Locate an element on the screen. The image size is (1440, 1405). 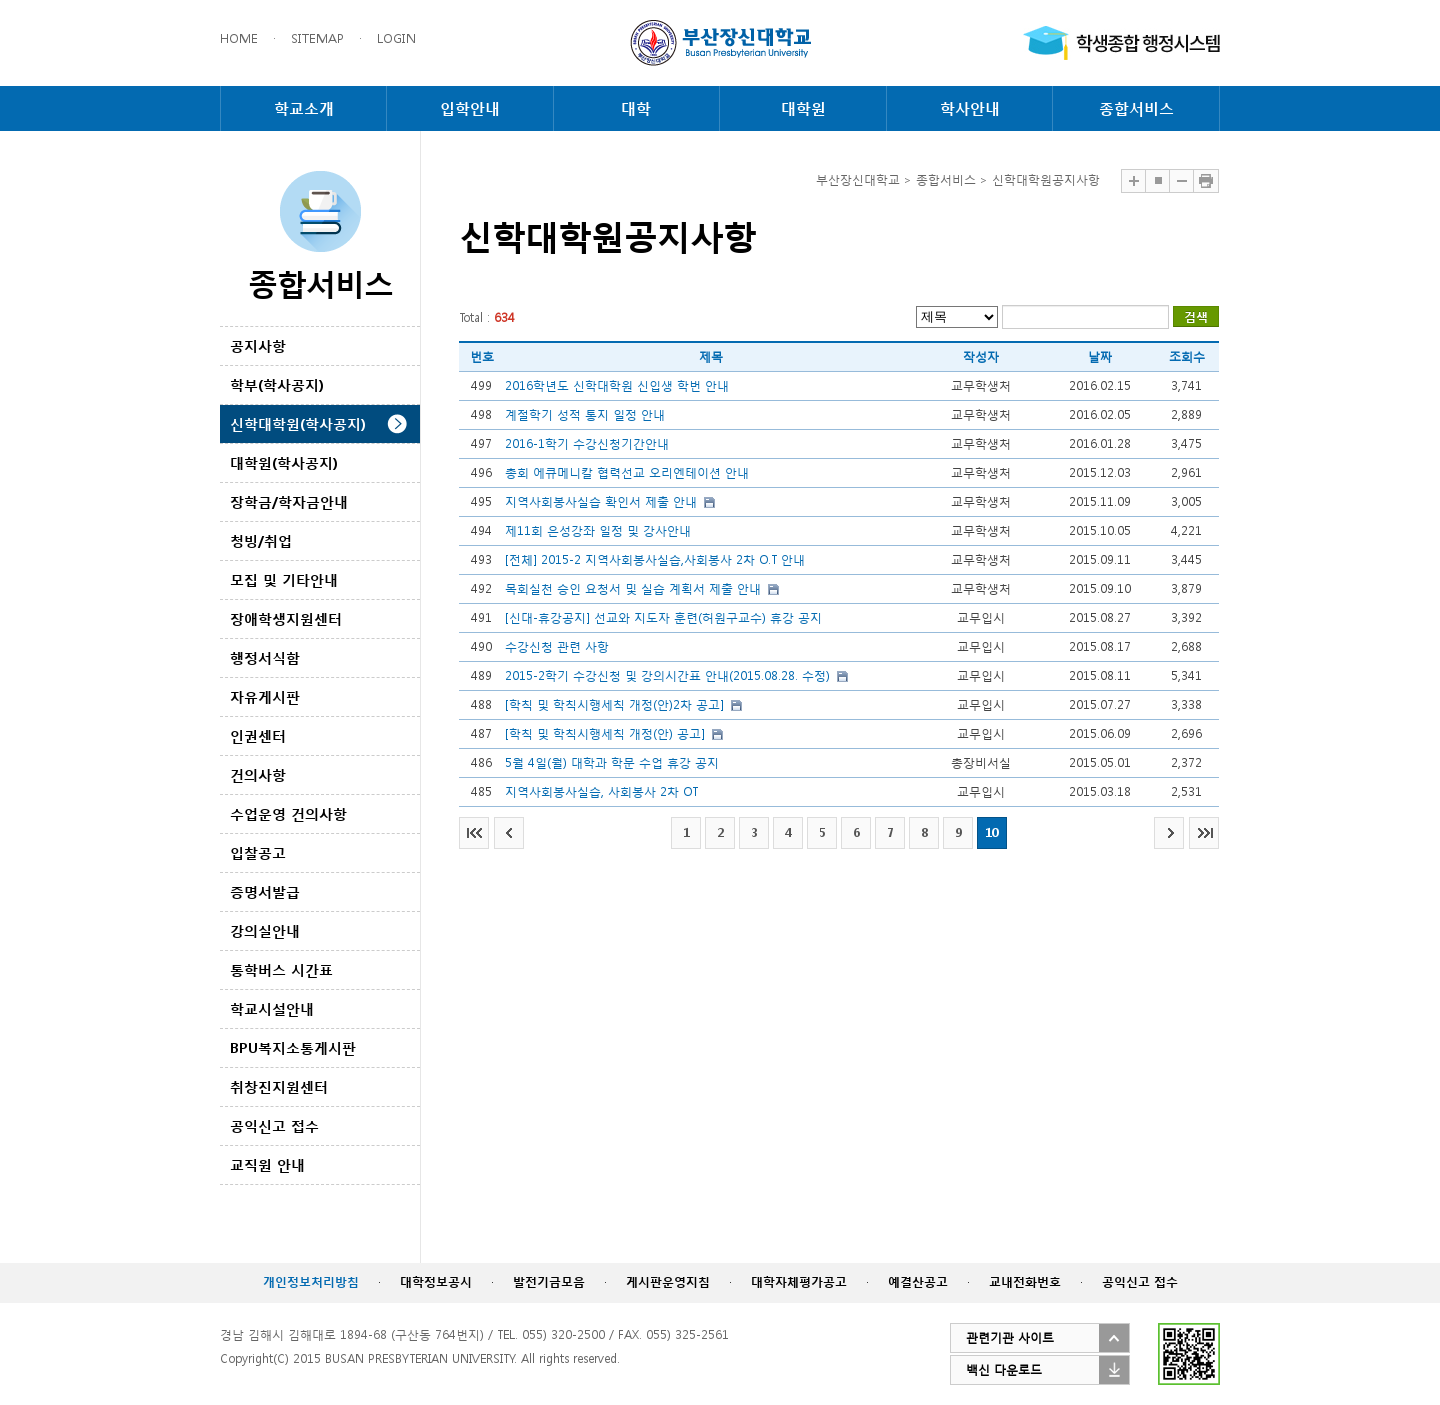
예결산공고 is located at coordinates (918, 1281).